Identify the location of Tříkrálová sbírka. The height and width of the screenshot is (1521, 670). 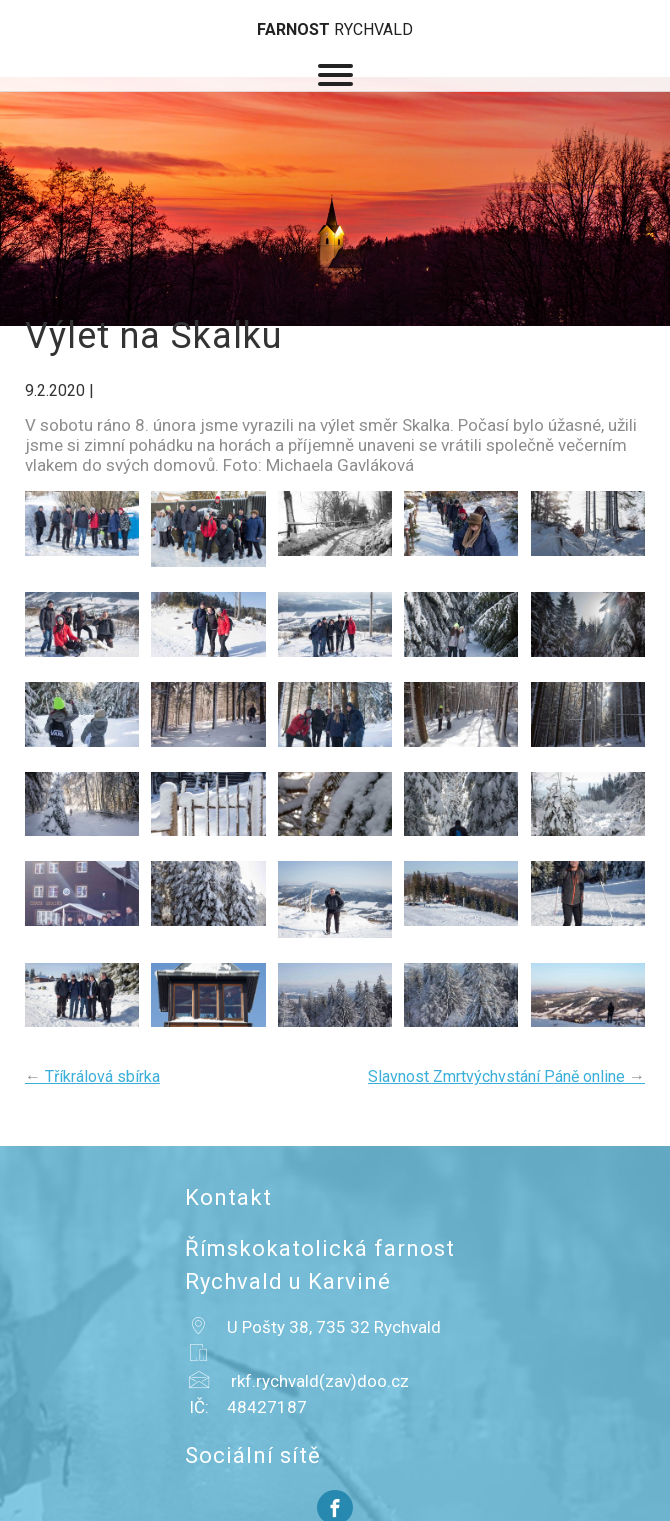
(92, 1076).